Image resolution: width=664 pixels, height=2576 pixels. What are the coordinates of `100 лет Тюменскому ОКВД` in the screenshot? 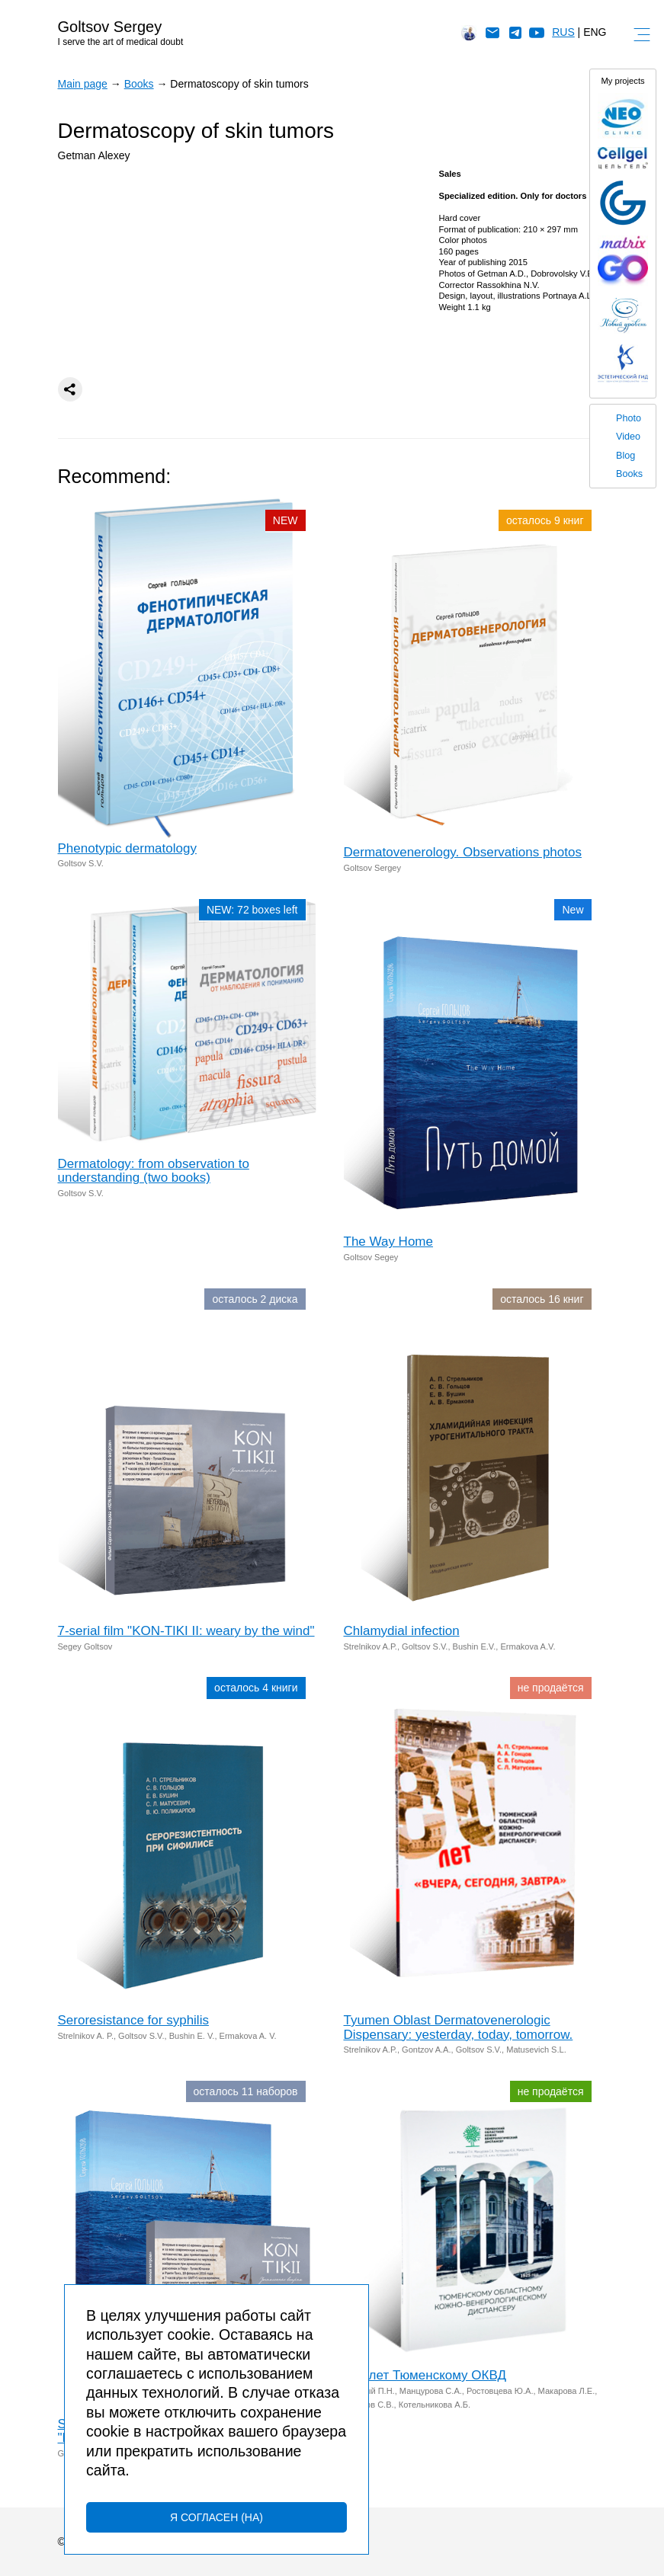 It's located at (425, 2375).